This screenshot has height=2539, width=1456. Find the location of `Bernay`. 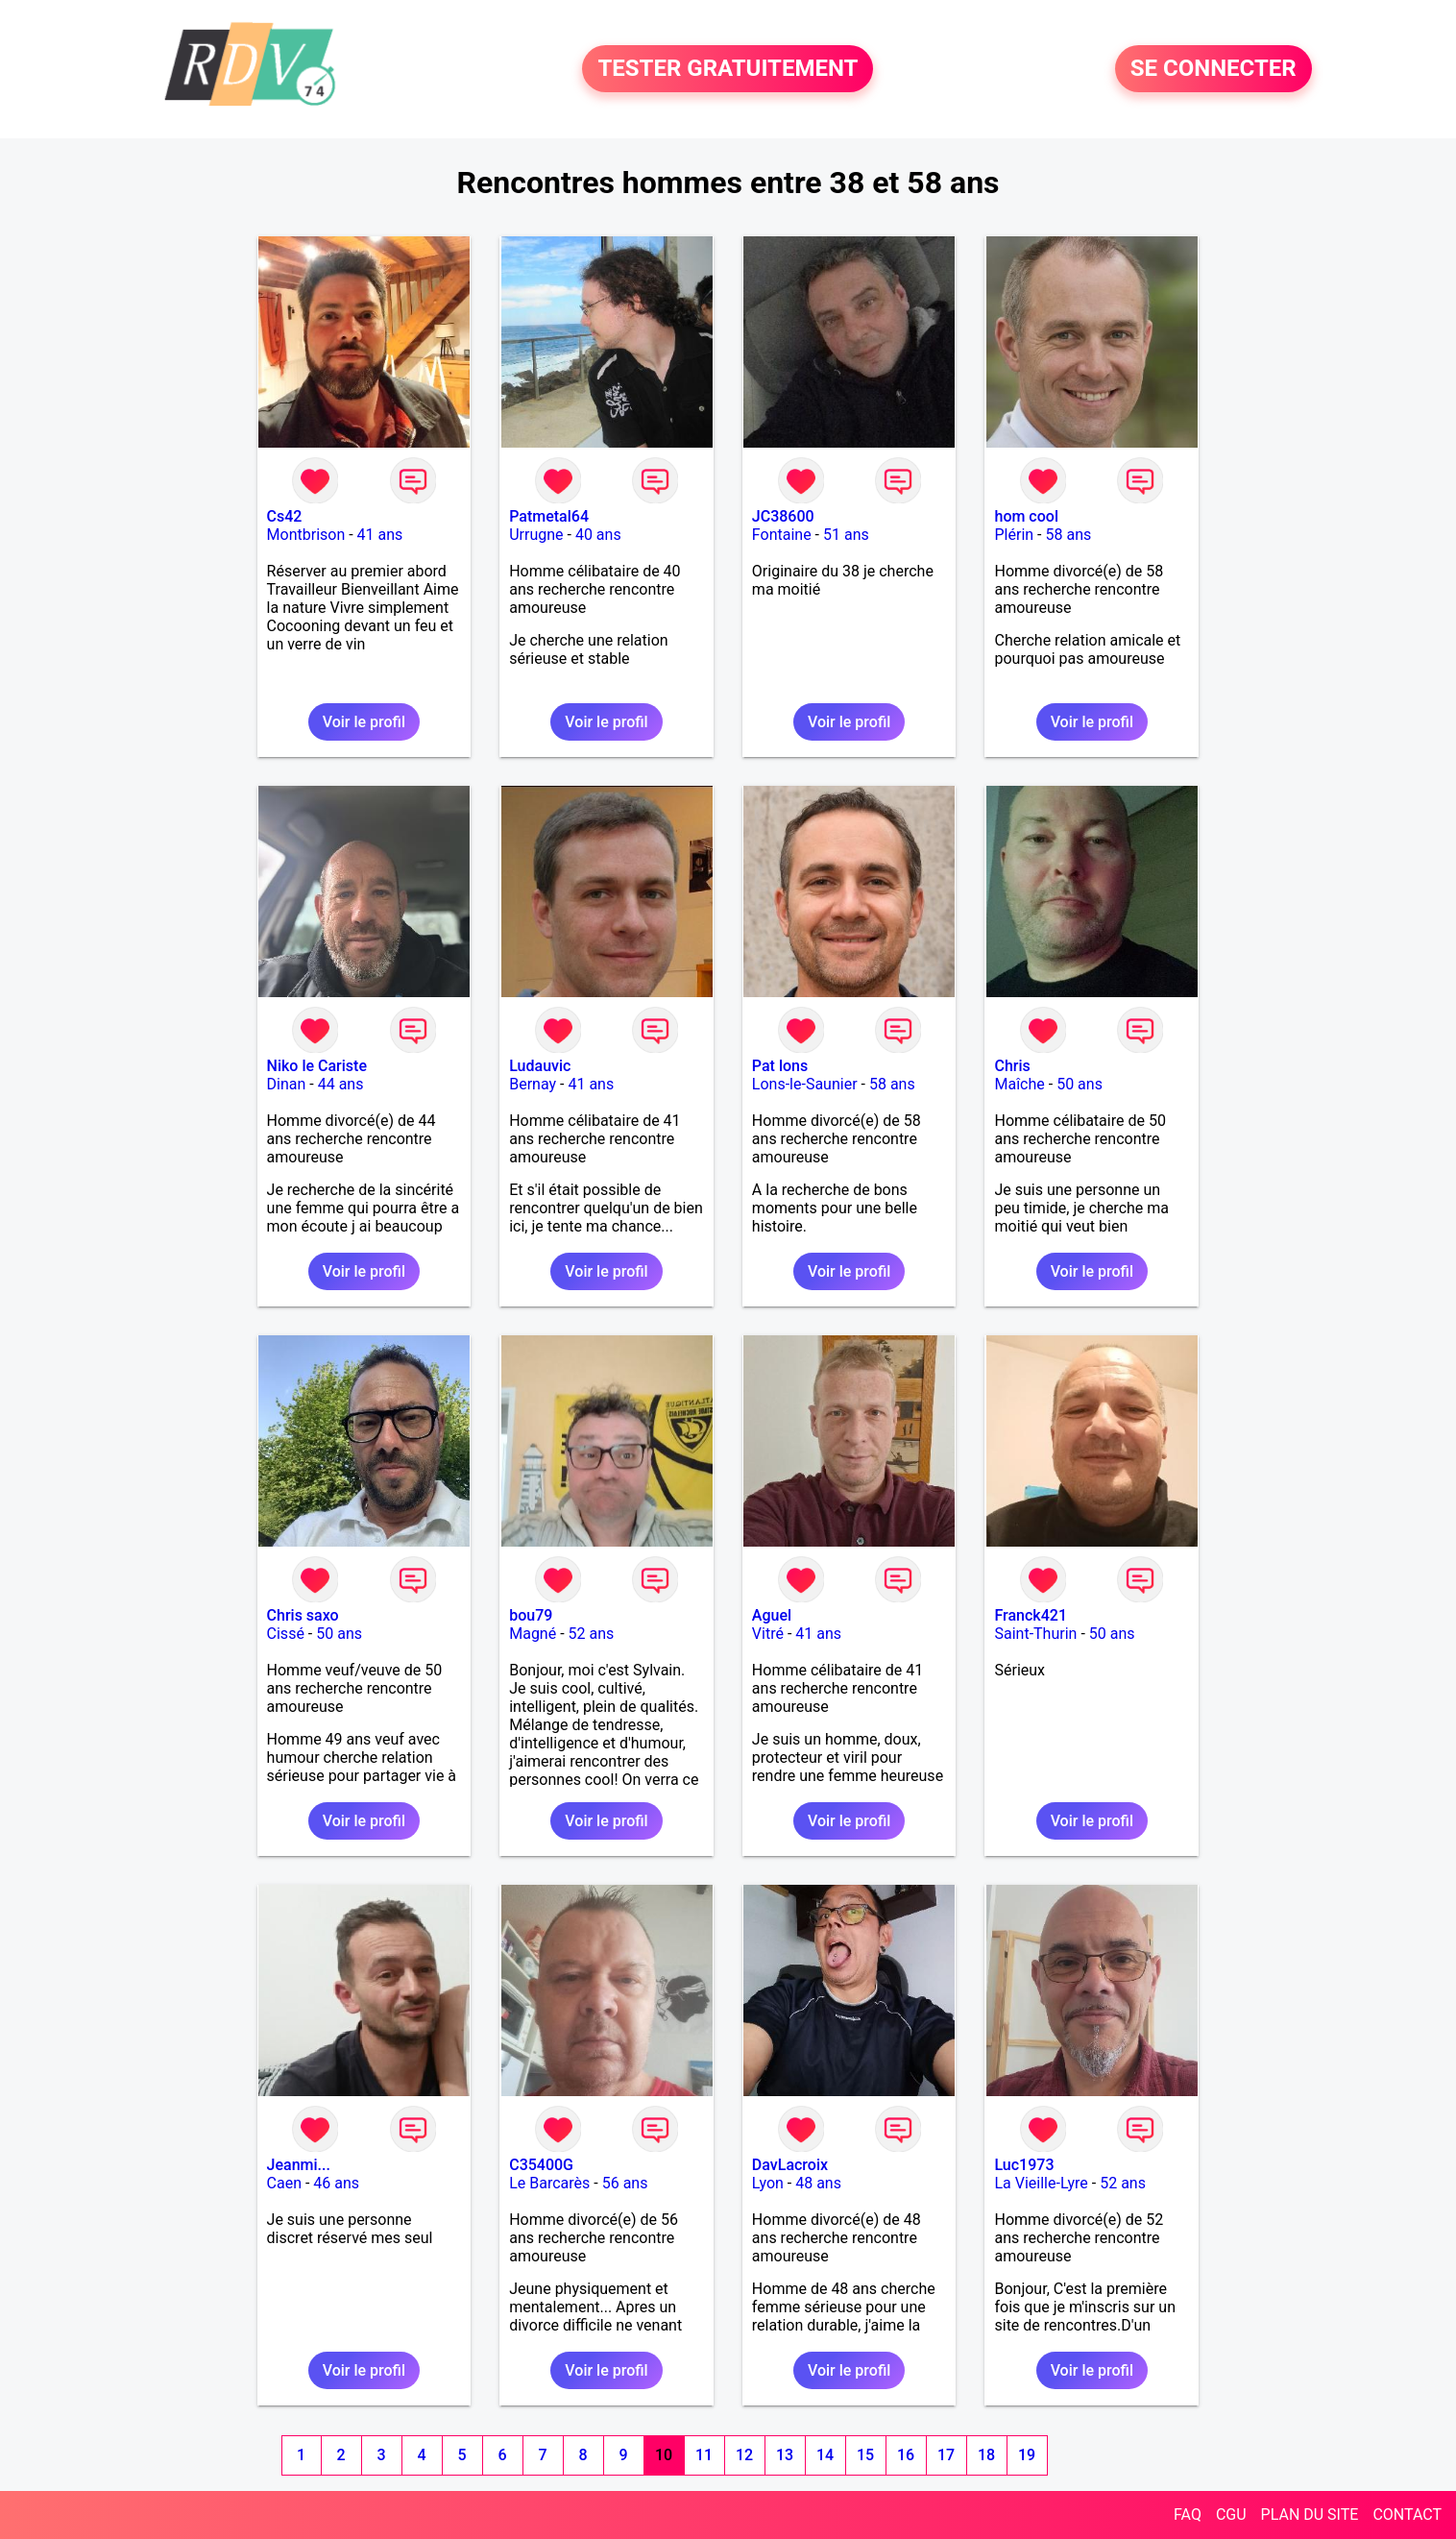

Bernay is located at coordinates (532, 1084).